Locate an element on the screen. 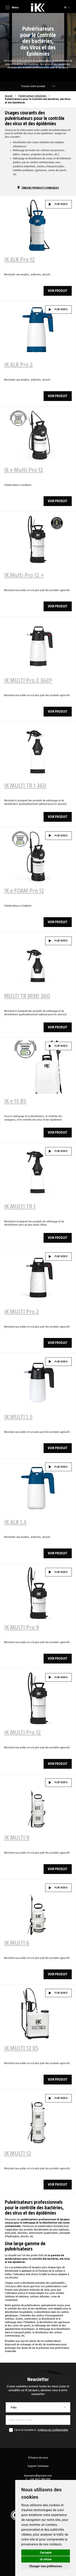 This screenshot has width=76, height=2576. +34 943 786 000 is located at coordinates (39, 2479).